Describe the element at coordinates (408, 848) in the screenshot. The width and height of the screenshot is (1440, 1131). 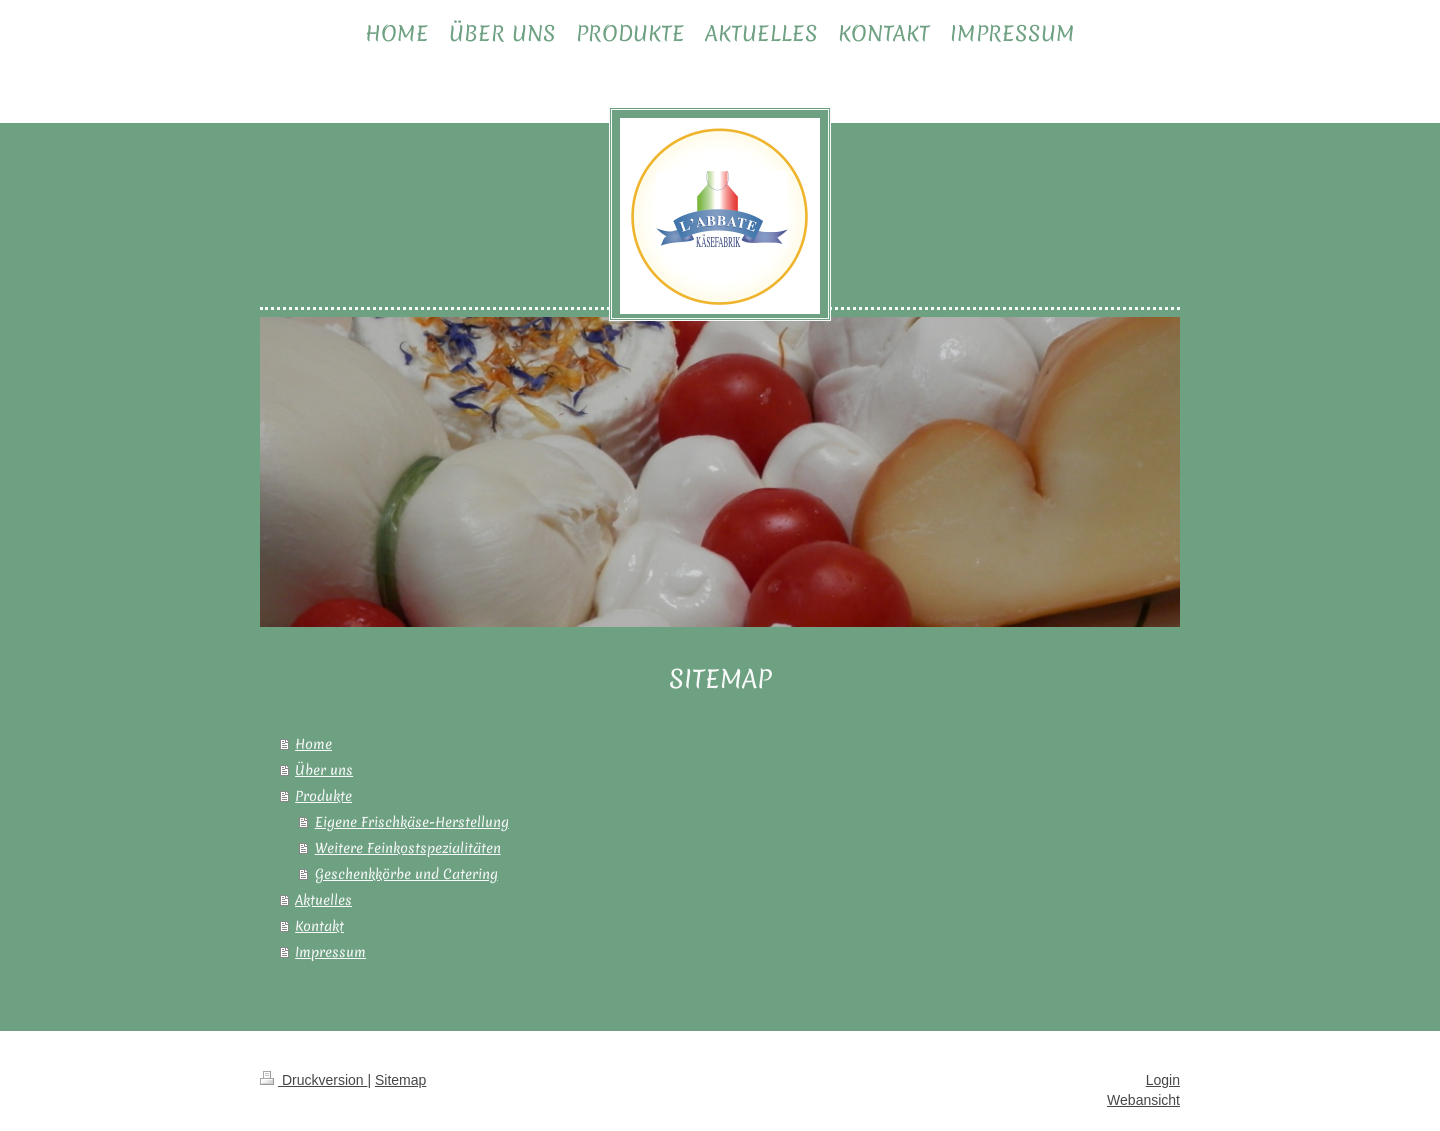
I see `Weitere Feinkostspezialitäten` at that location.